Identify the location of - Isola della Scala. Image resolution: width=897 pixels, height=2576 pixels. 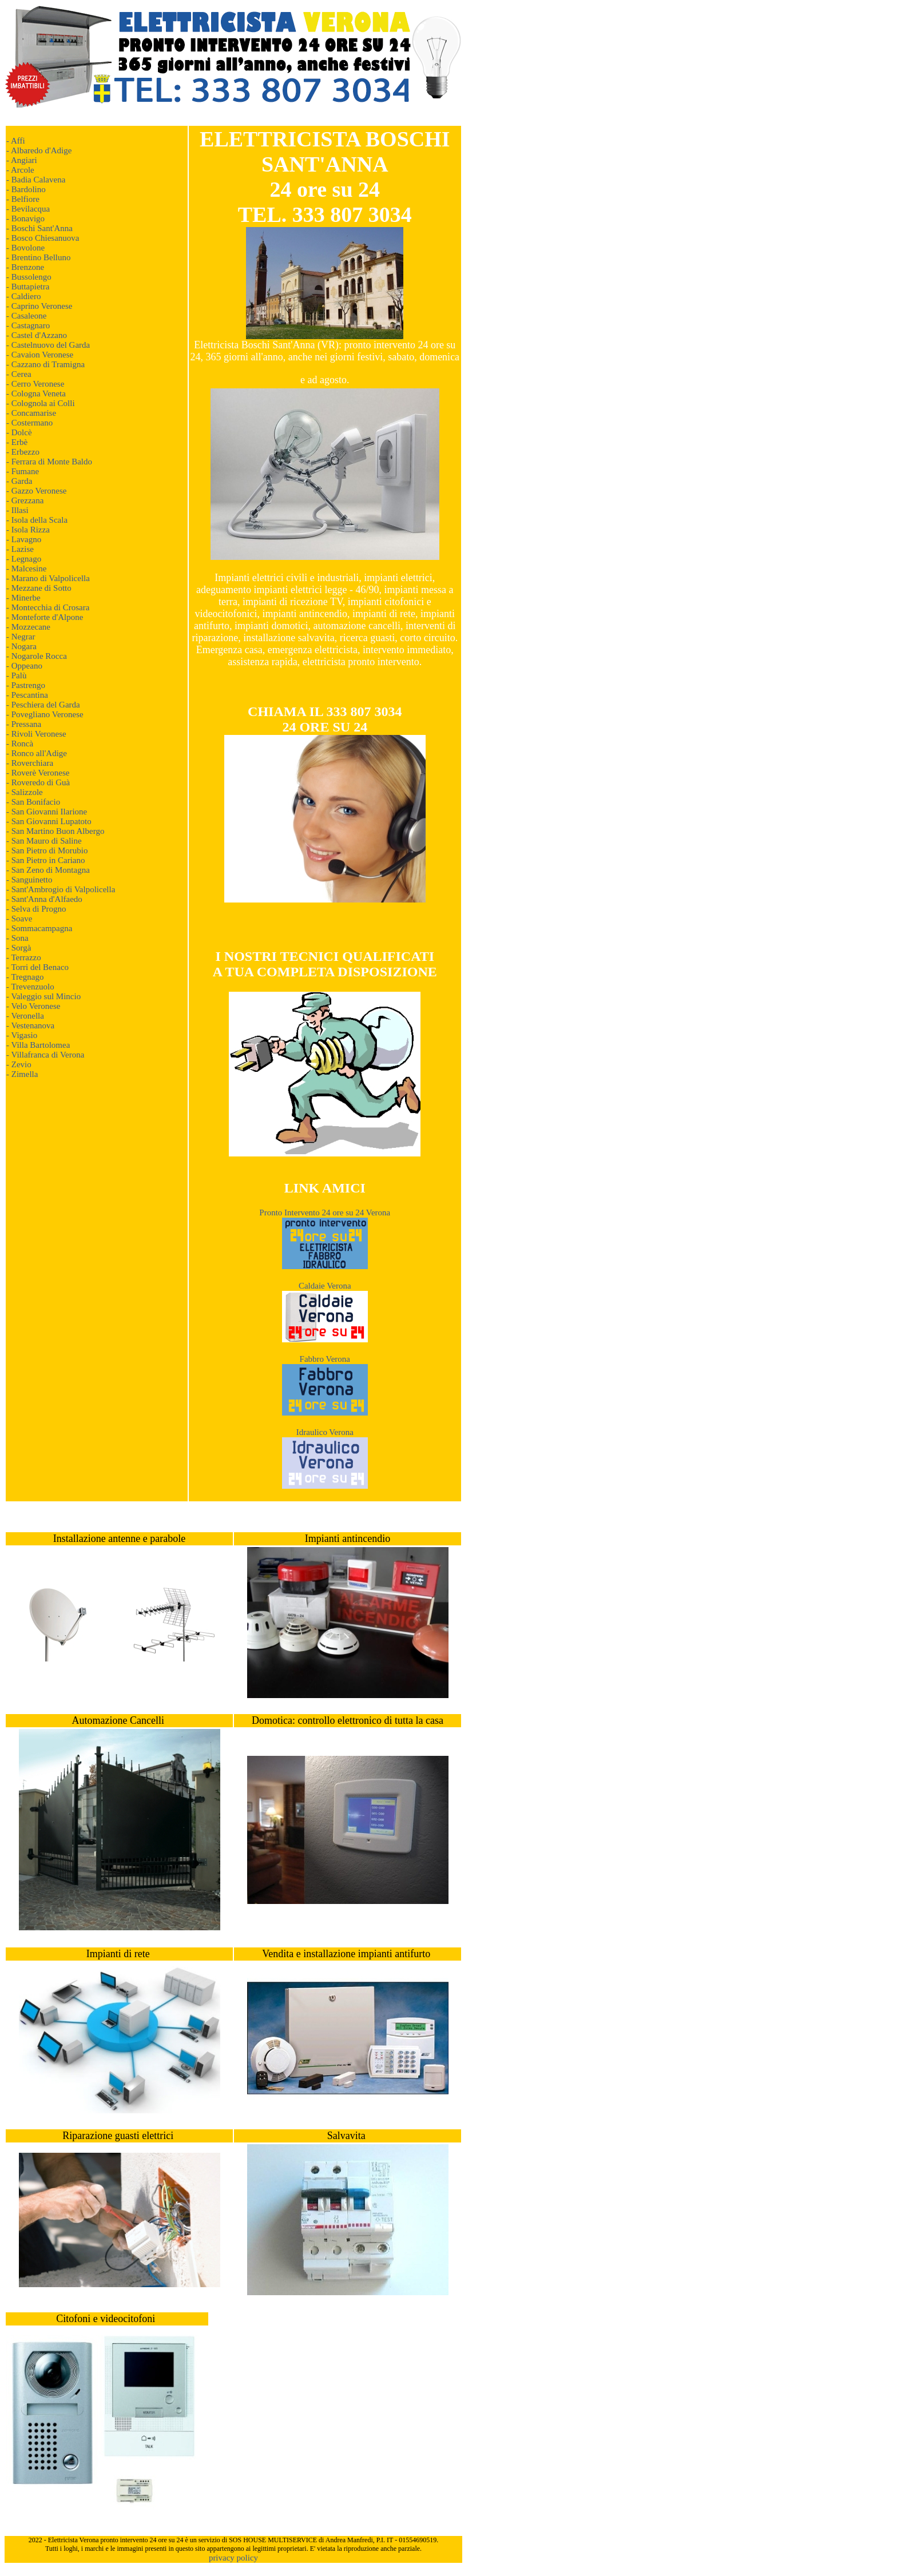
(37, 519).